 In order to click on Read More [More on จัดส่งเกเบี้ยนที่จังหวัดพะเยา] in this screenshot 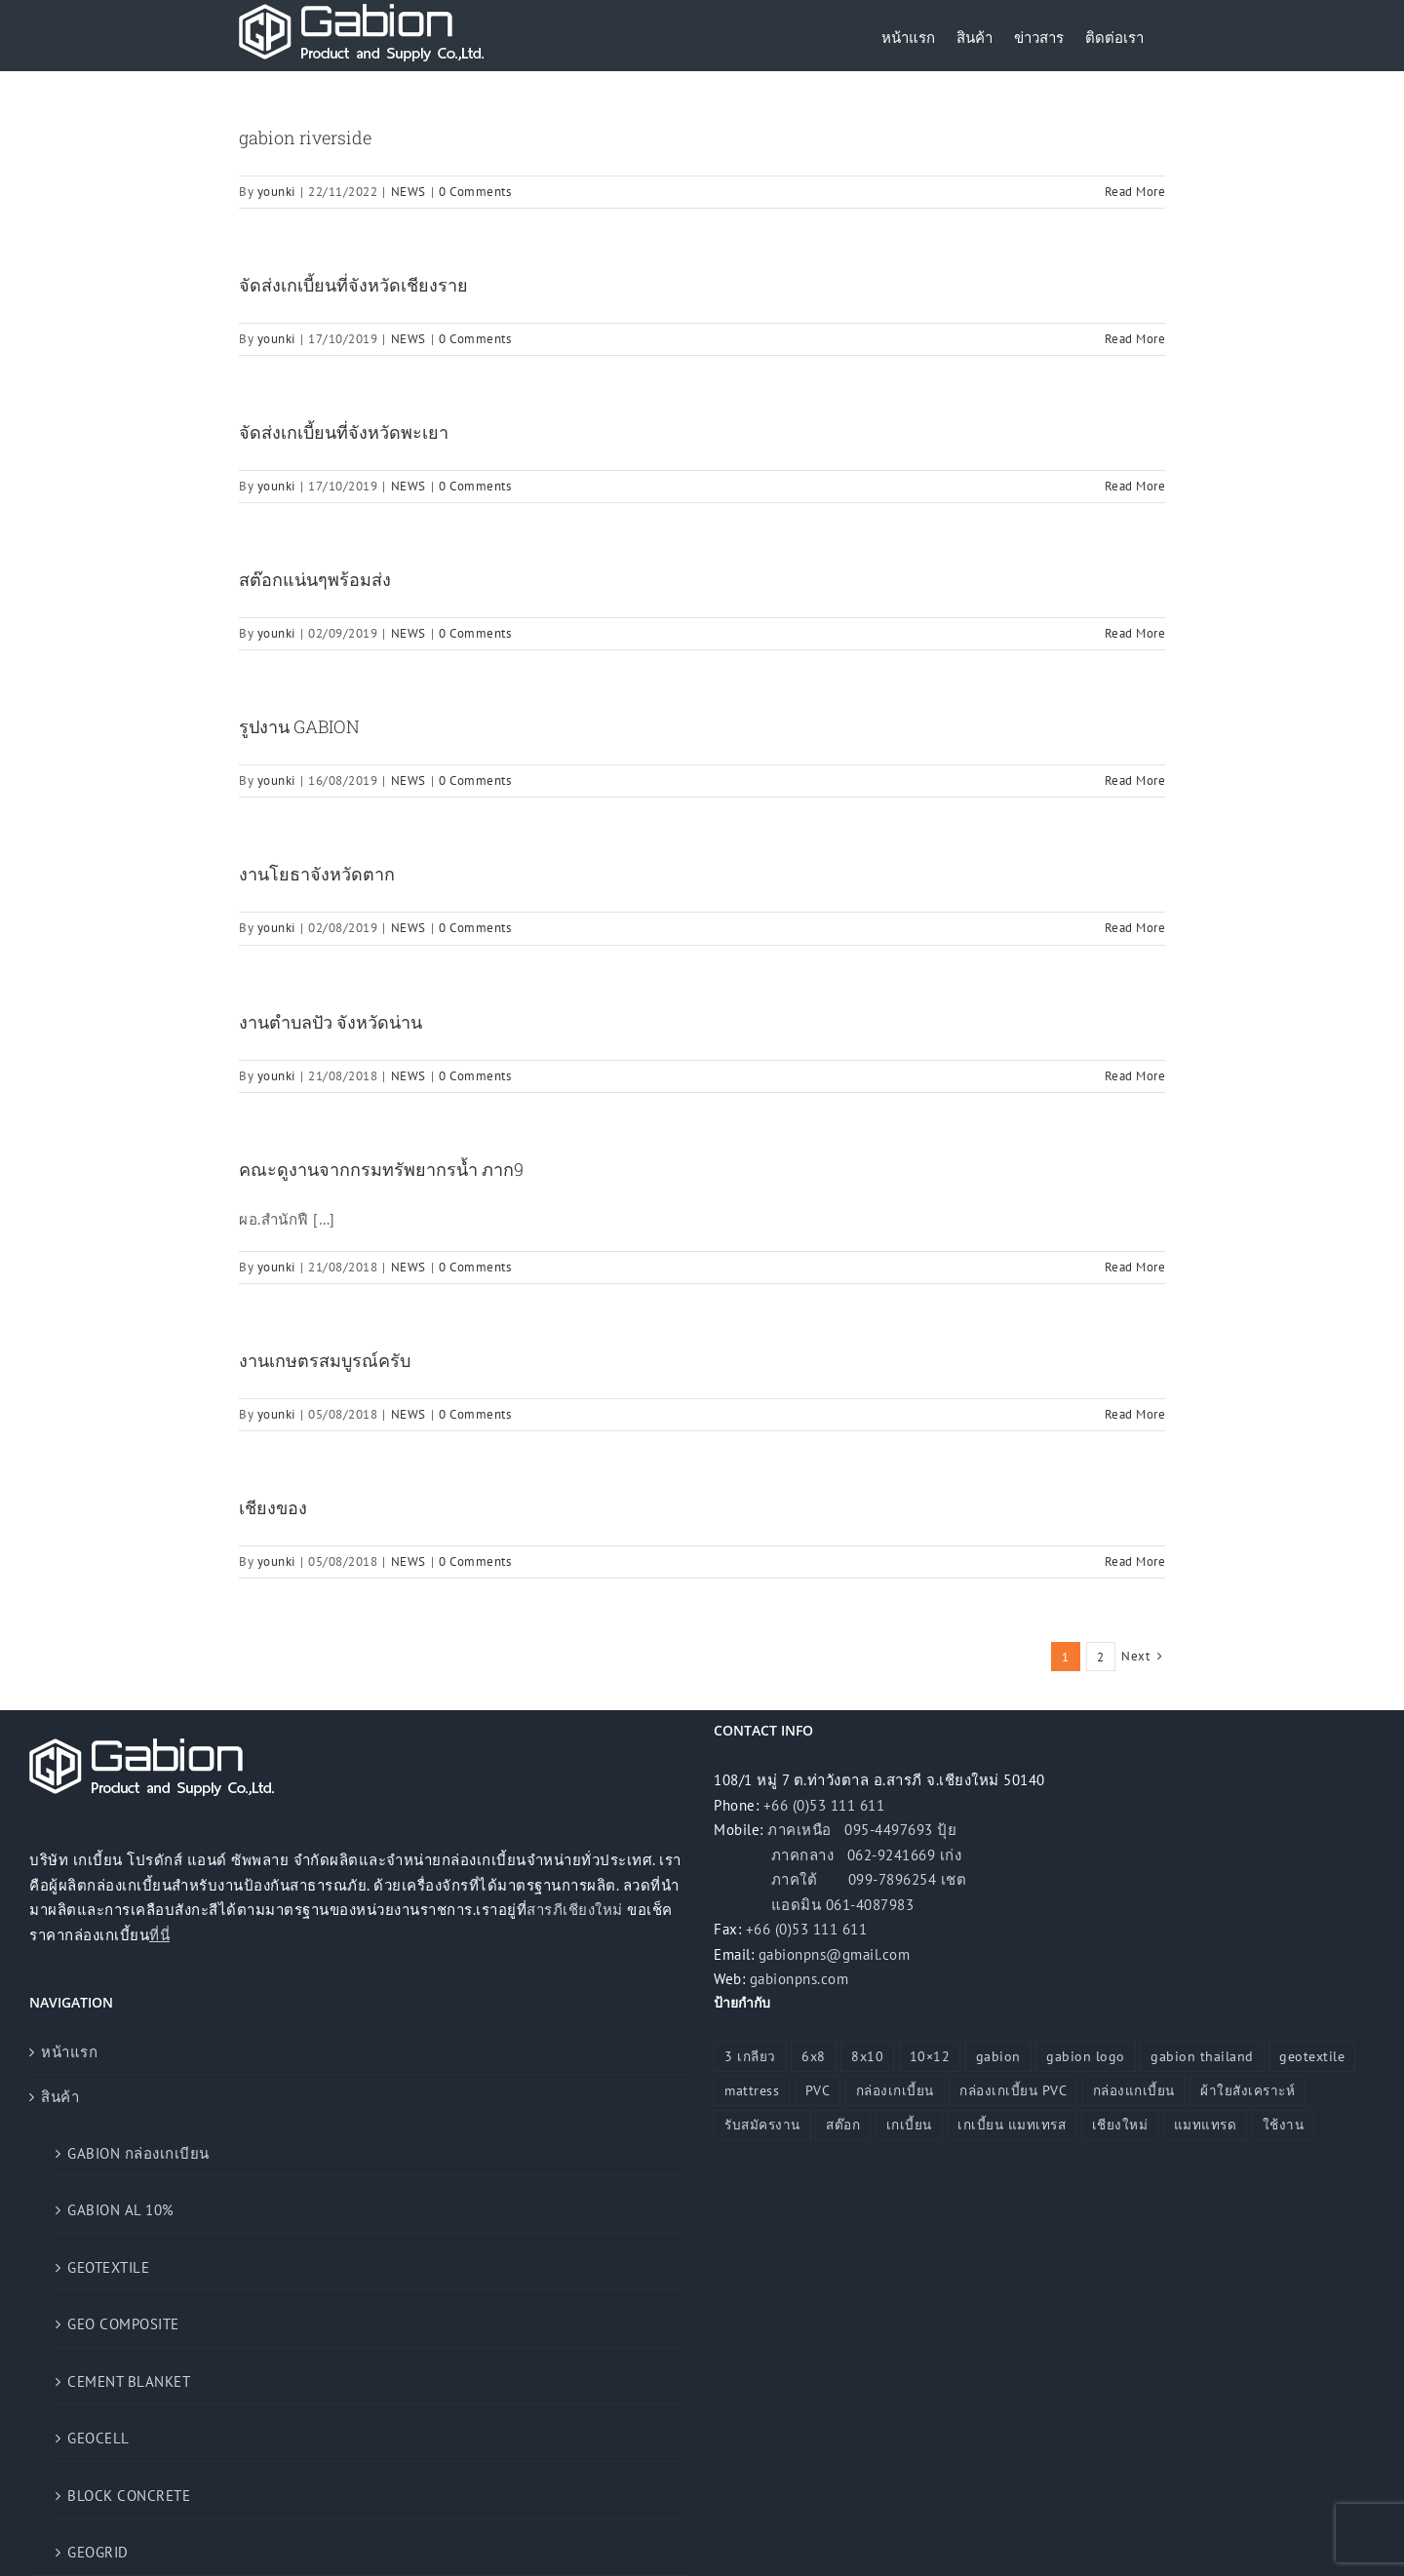, I will do `click(1135, 486)`.